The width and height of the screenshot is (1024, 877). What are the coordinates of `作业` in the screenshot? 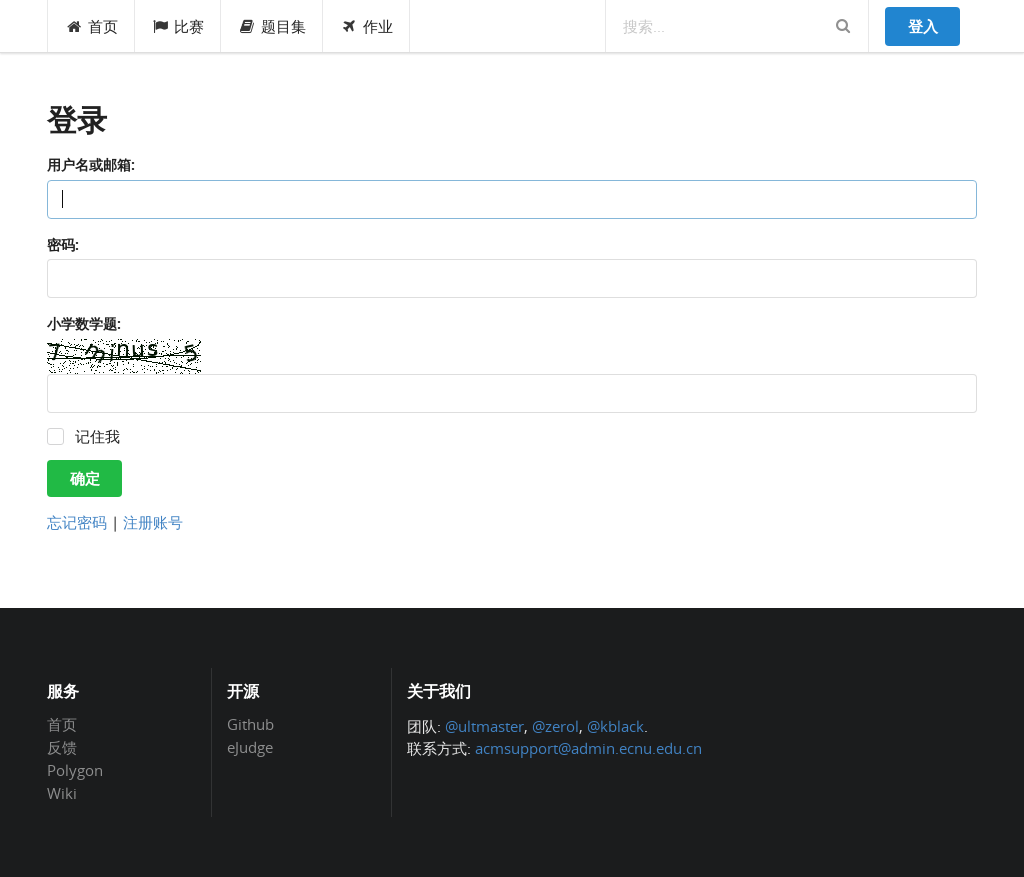 It's located at (366, 26).